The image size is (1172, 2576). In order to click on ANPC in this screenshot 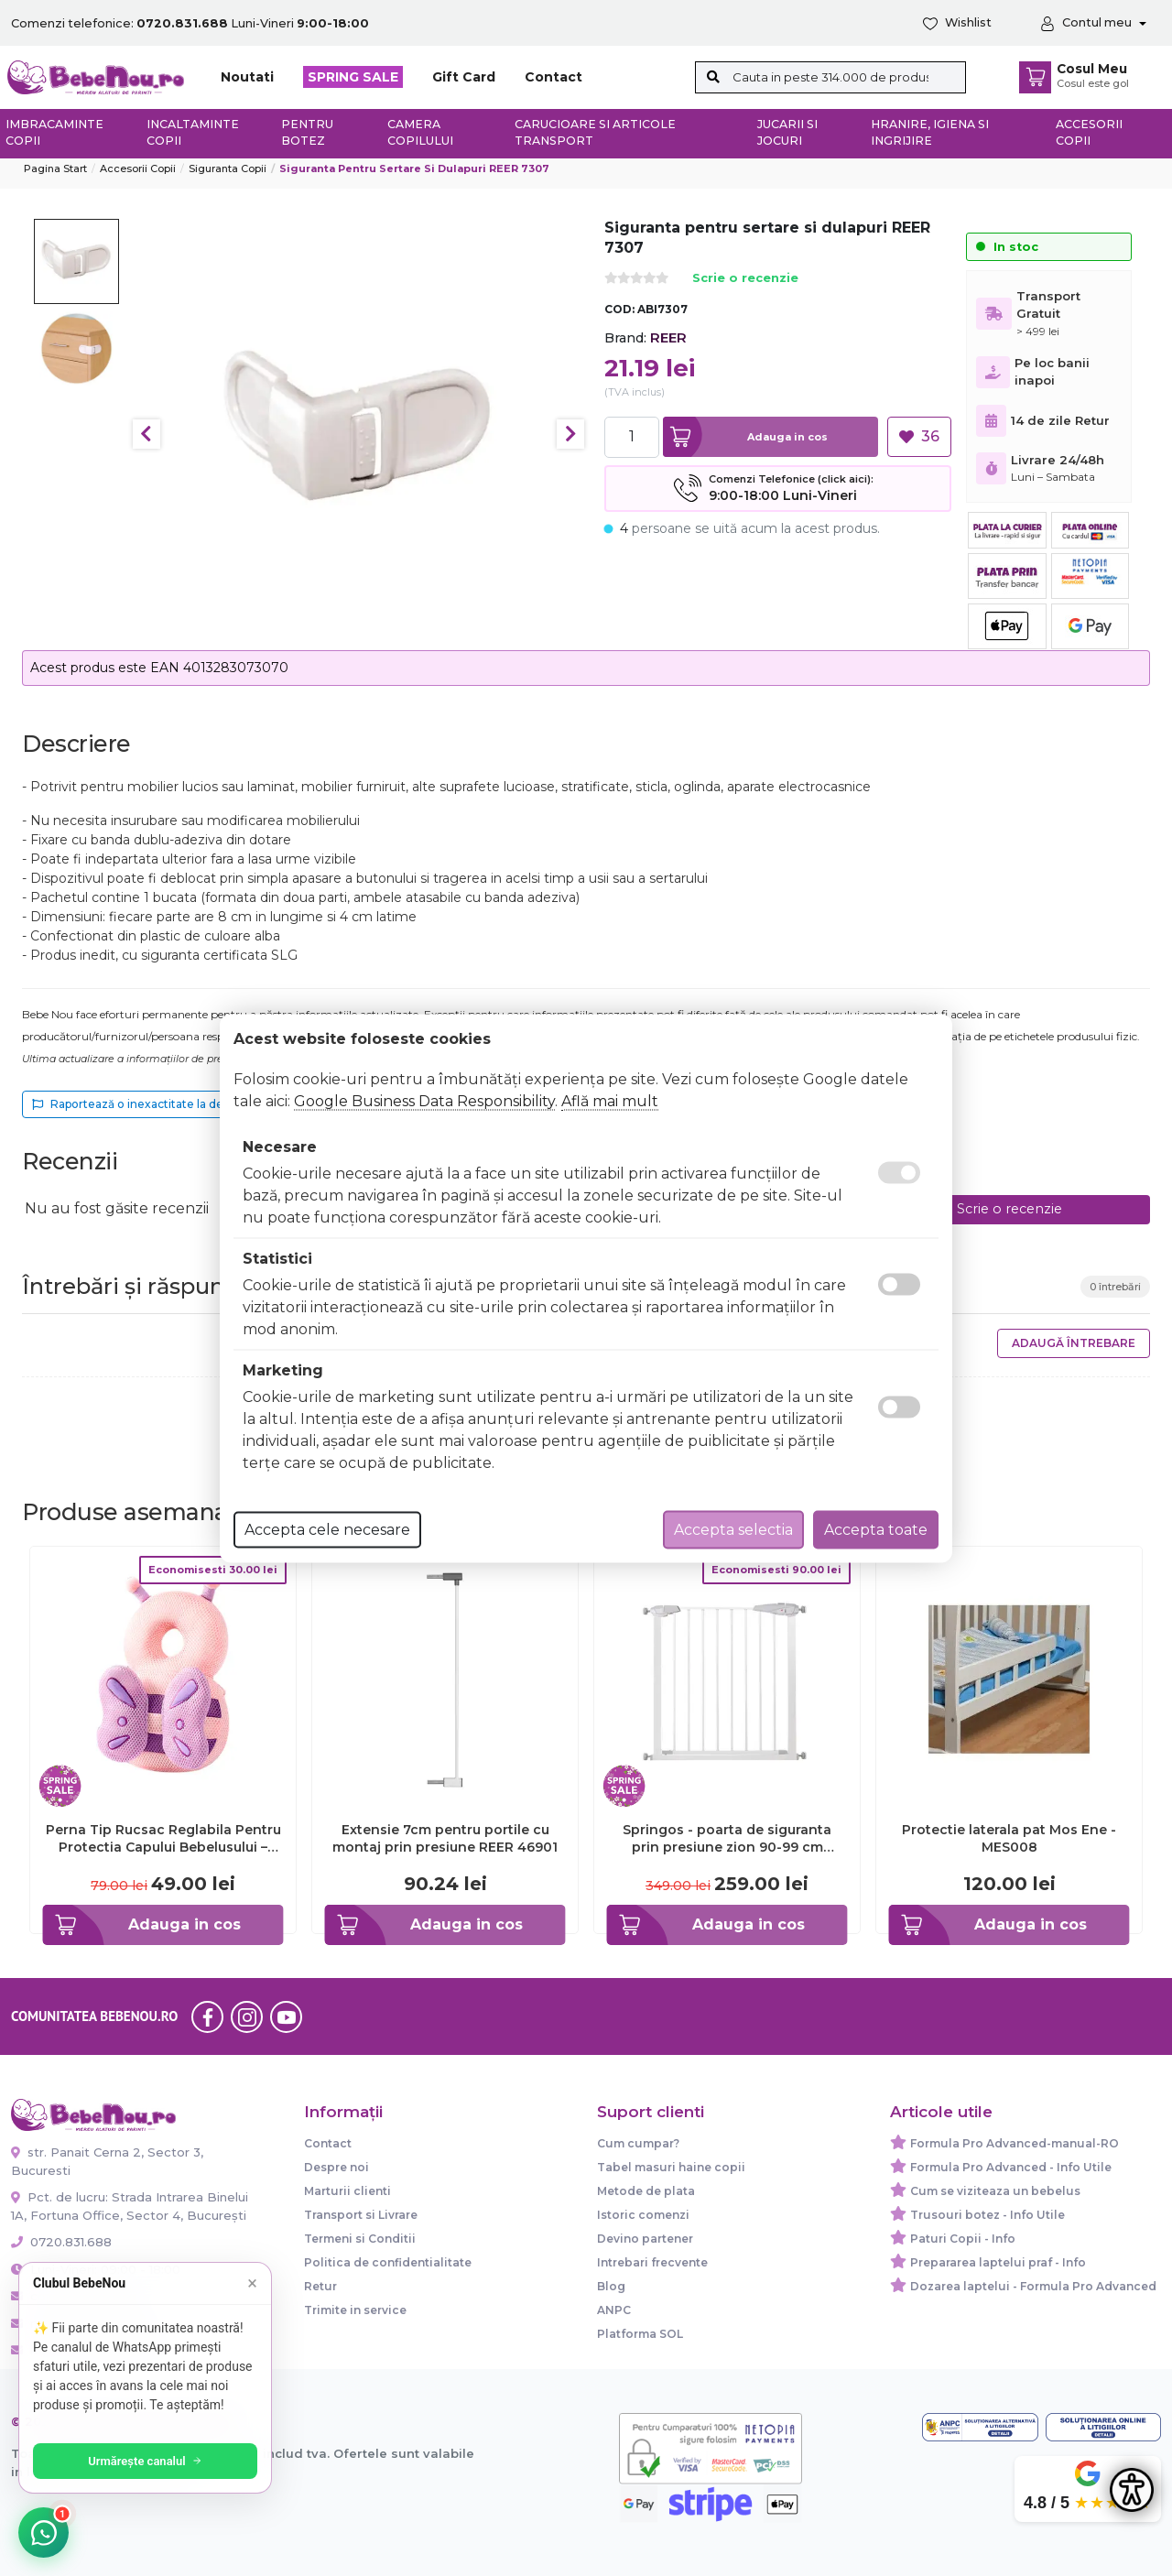, I will do `click(614, 2310)`.